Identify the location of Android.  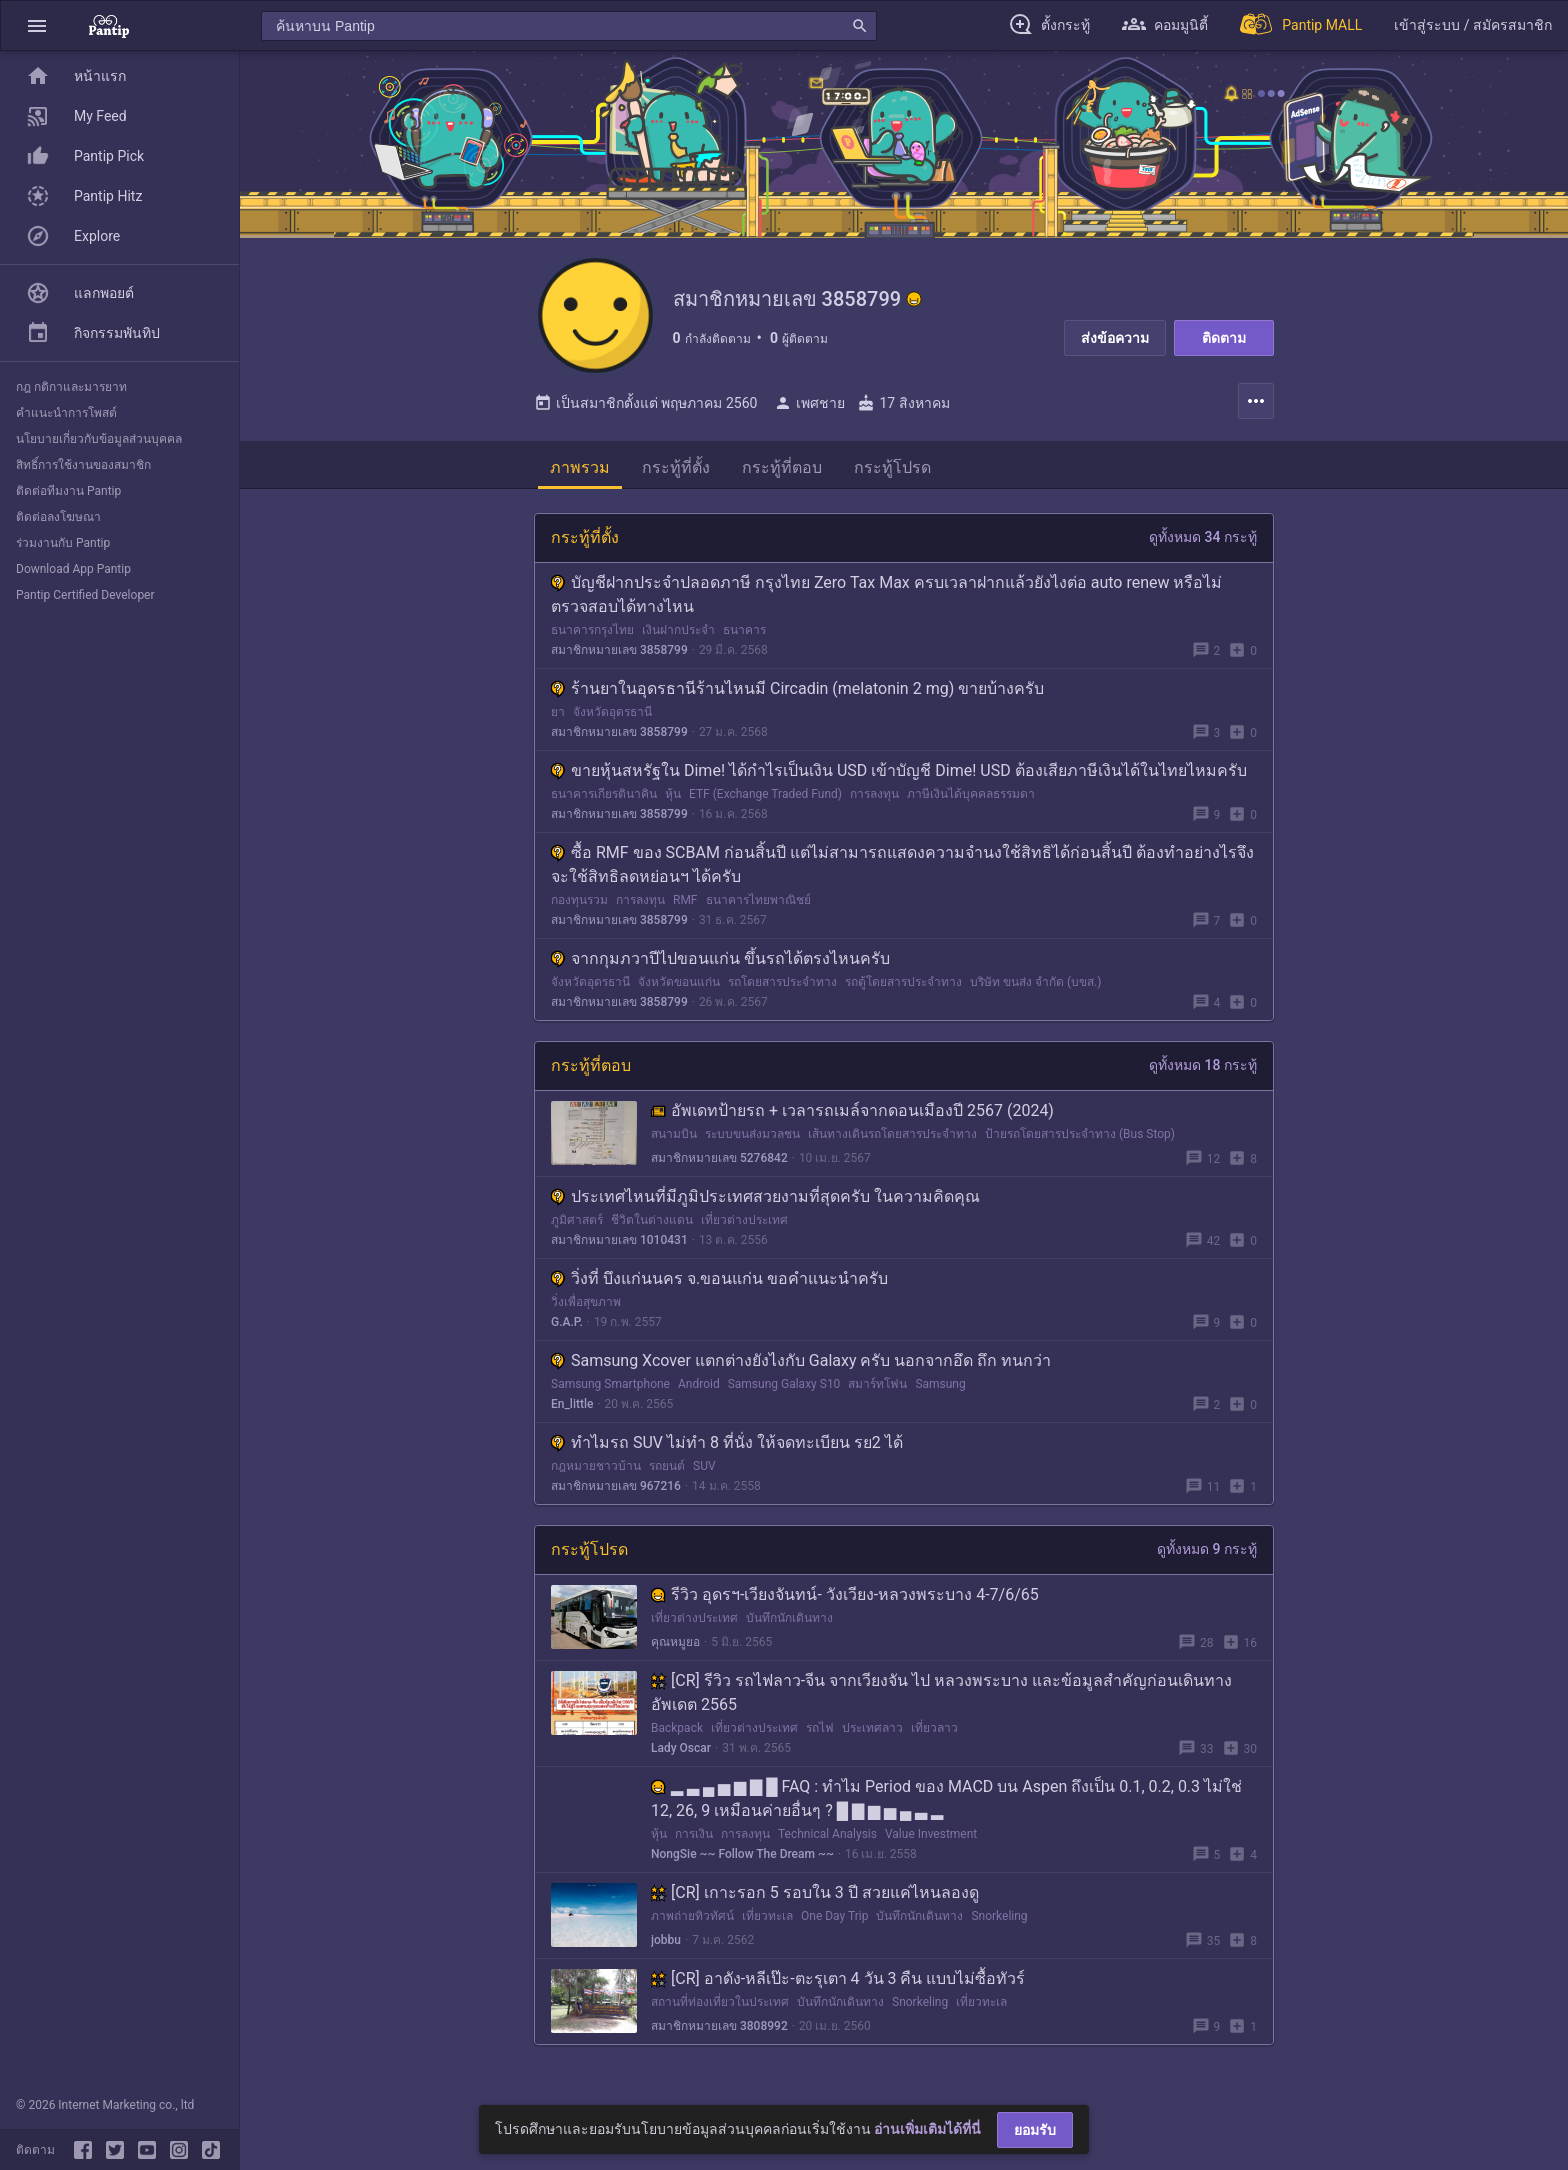
(699, 1389).